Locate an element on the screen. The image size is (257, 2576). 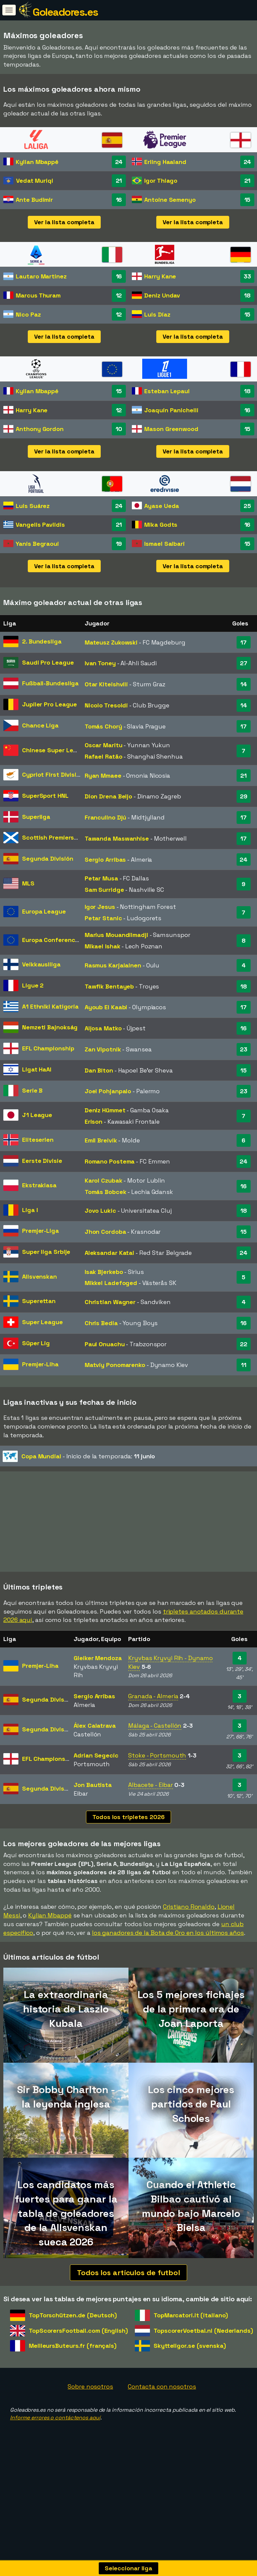
Chance Liga is located at coordinates (40, 725).